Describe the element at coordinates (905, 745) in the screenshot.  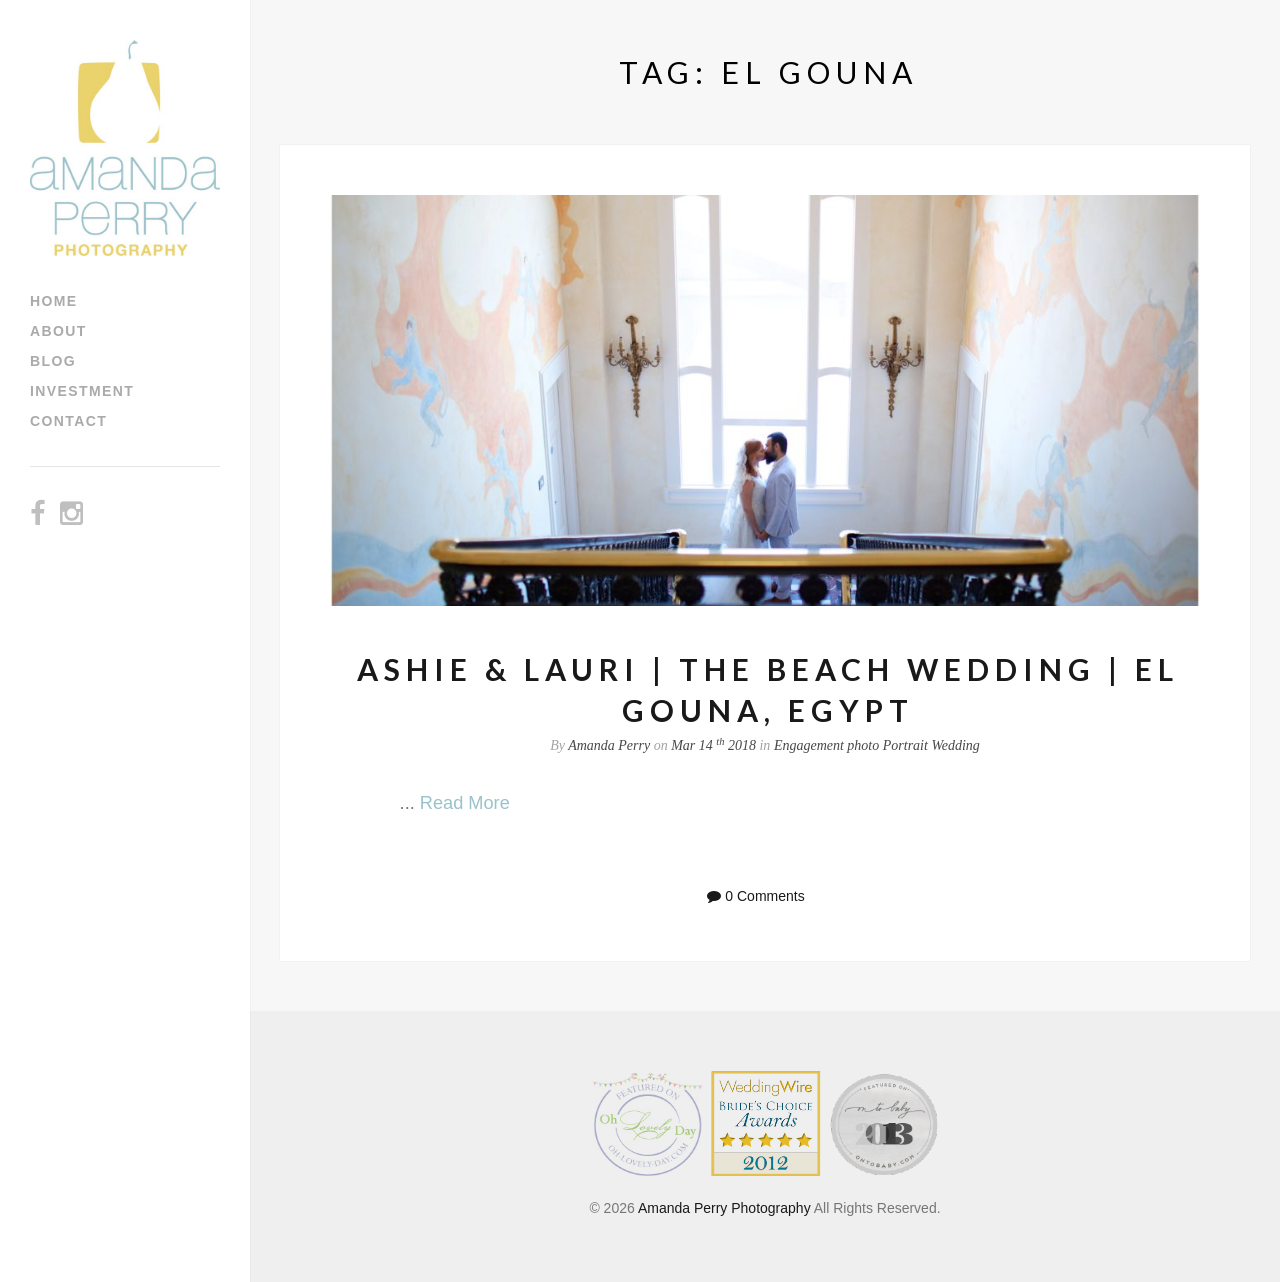
I see `Portrait` at that location.